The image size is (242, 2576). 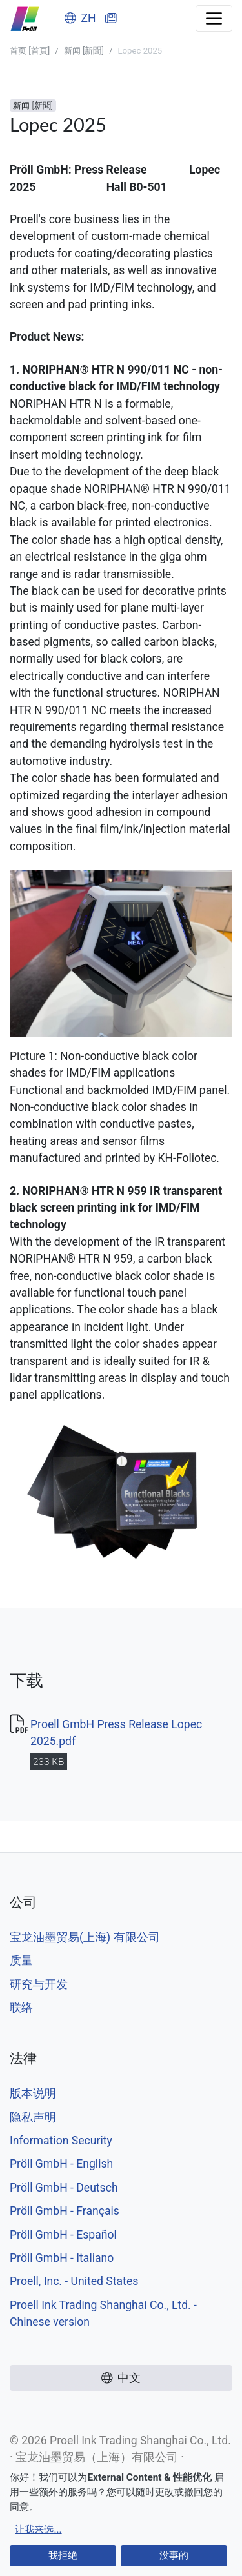 What do you see at coordinates (30, 50) in the screenshot?
I see `首页 [首頁]` at bounding box center [30, 50].